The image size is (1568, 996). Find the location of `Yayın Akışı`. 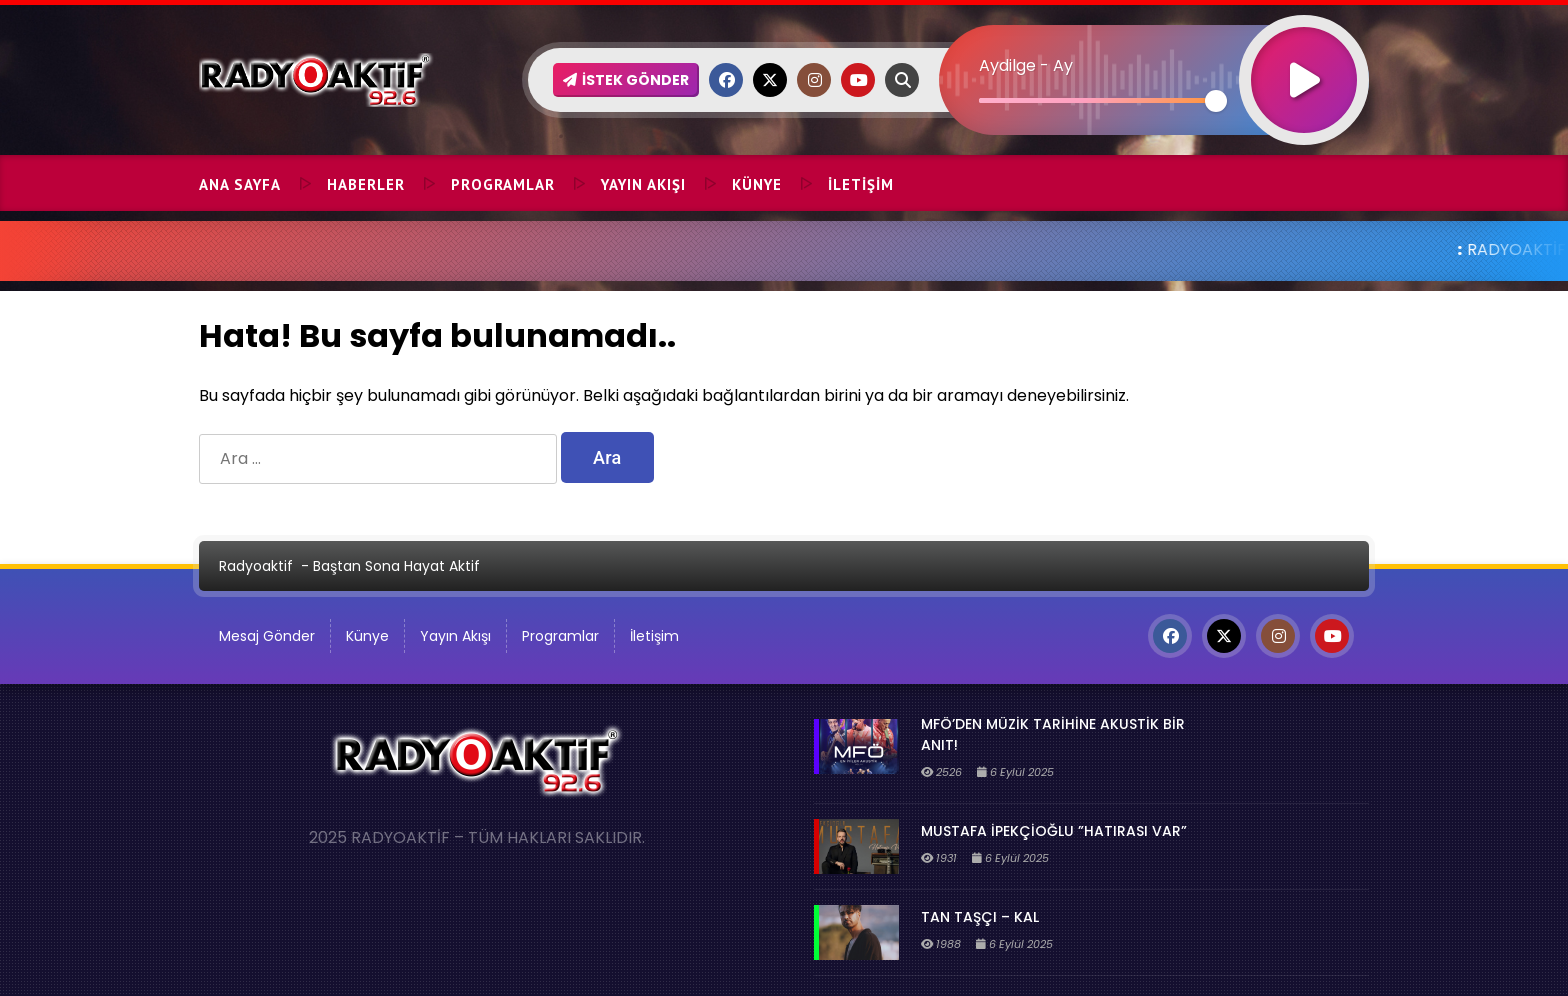

Yayın Akışı is located at coordinates (643, 184).